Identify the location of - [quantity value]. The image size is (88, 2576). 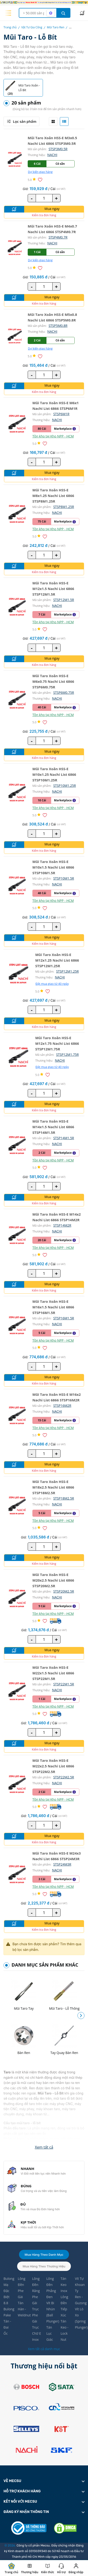
(31, 198).